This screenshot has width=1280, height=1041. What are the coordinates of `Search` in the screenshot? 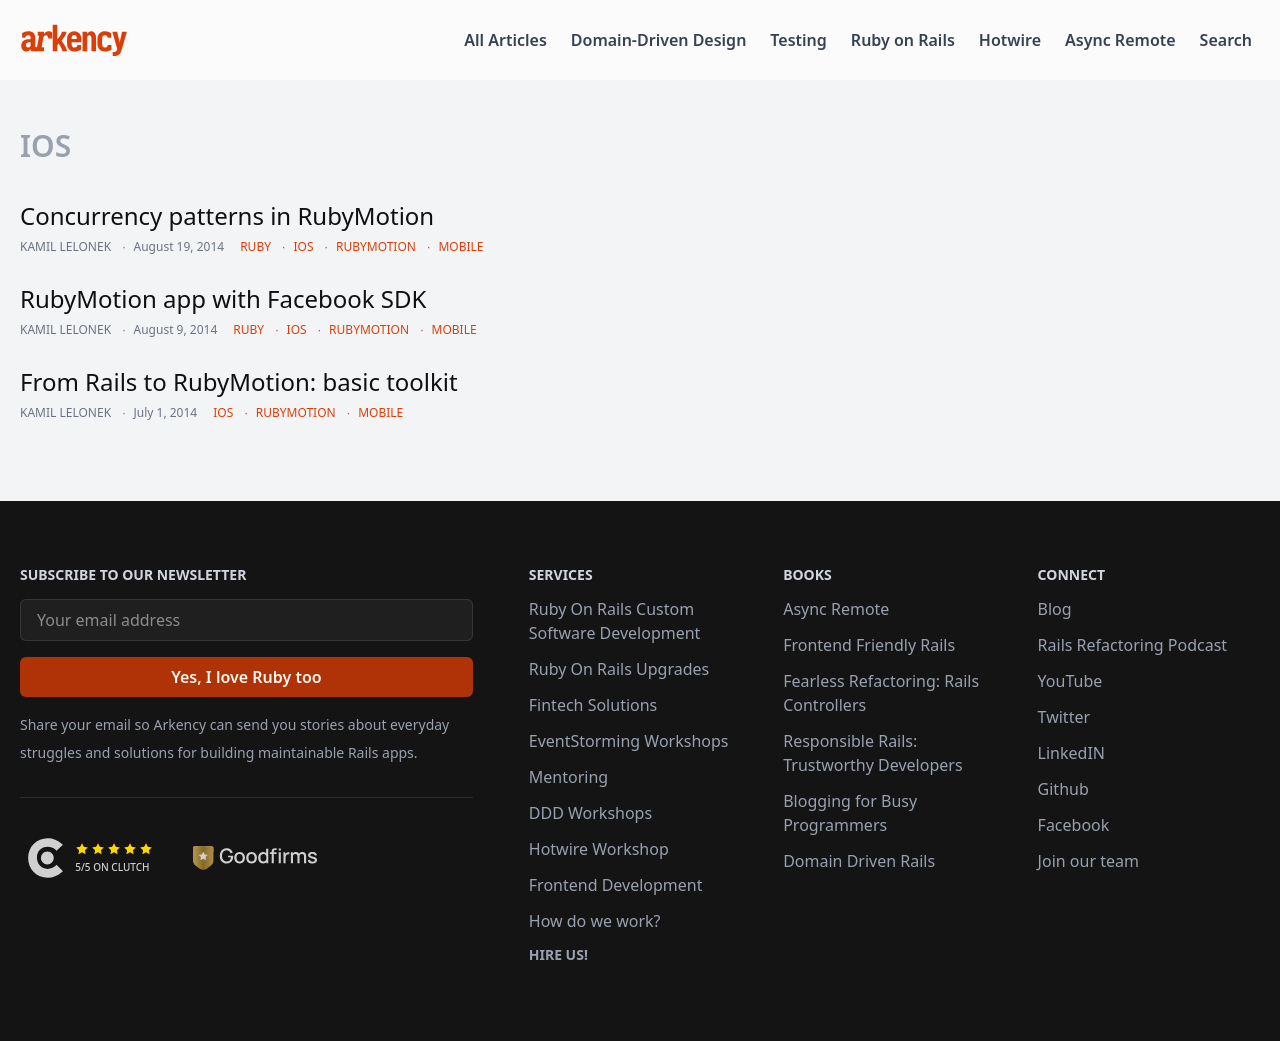 It's located at (1226, 40).